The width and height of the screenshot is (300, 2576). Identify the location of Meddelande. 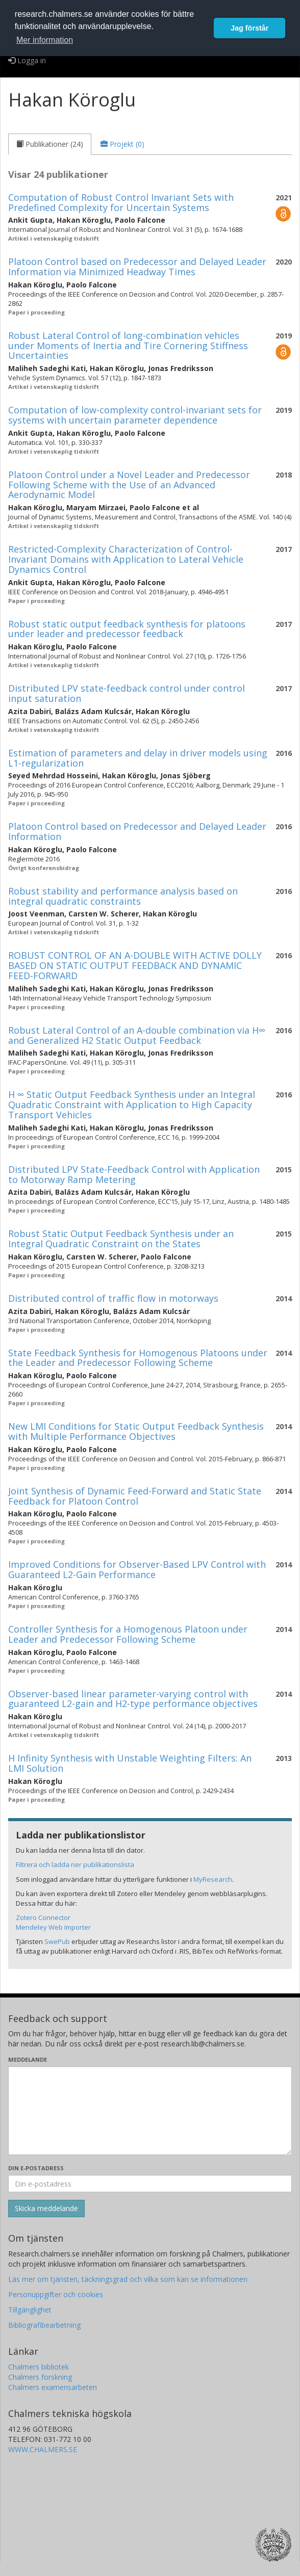
(27, 2059).